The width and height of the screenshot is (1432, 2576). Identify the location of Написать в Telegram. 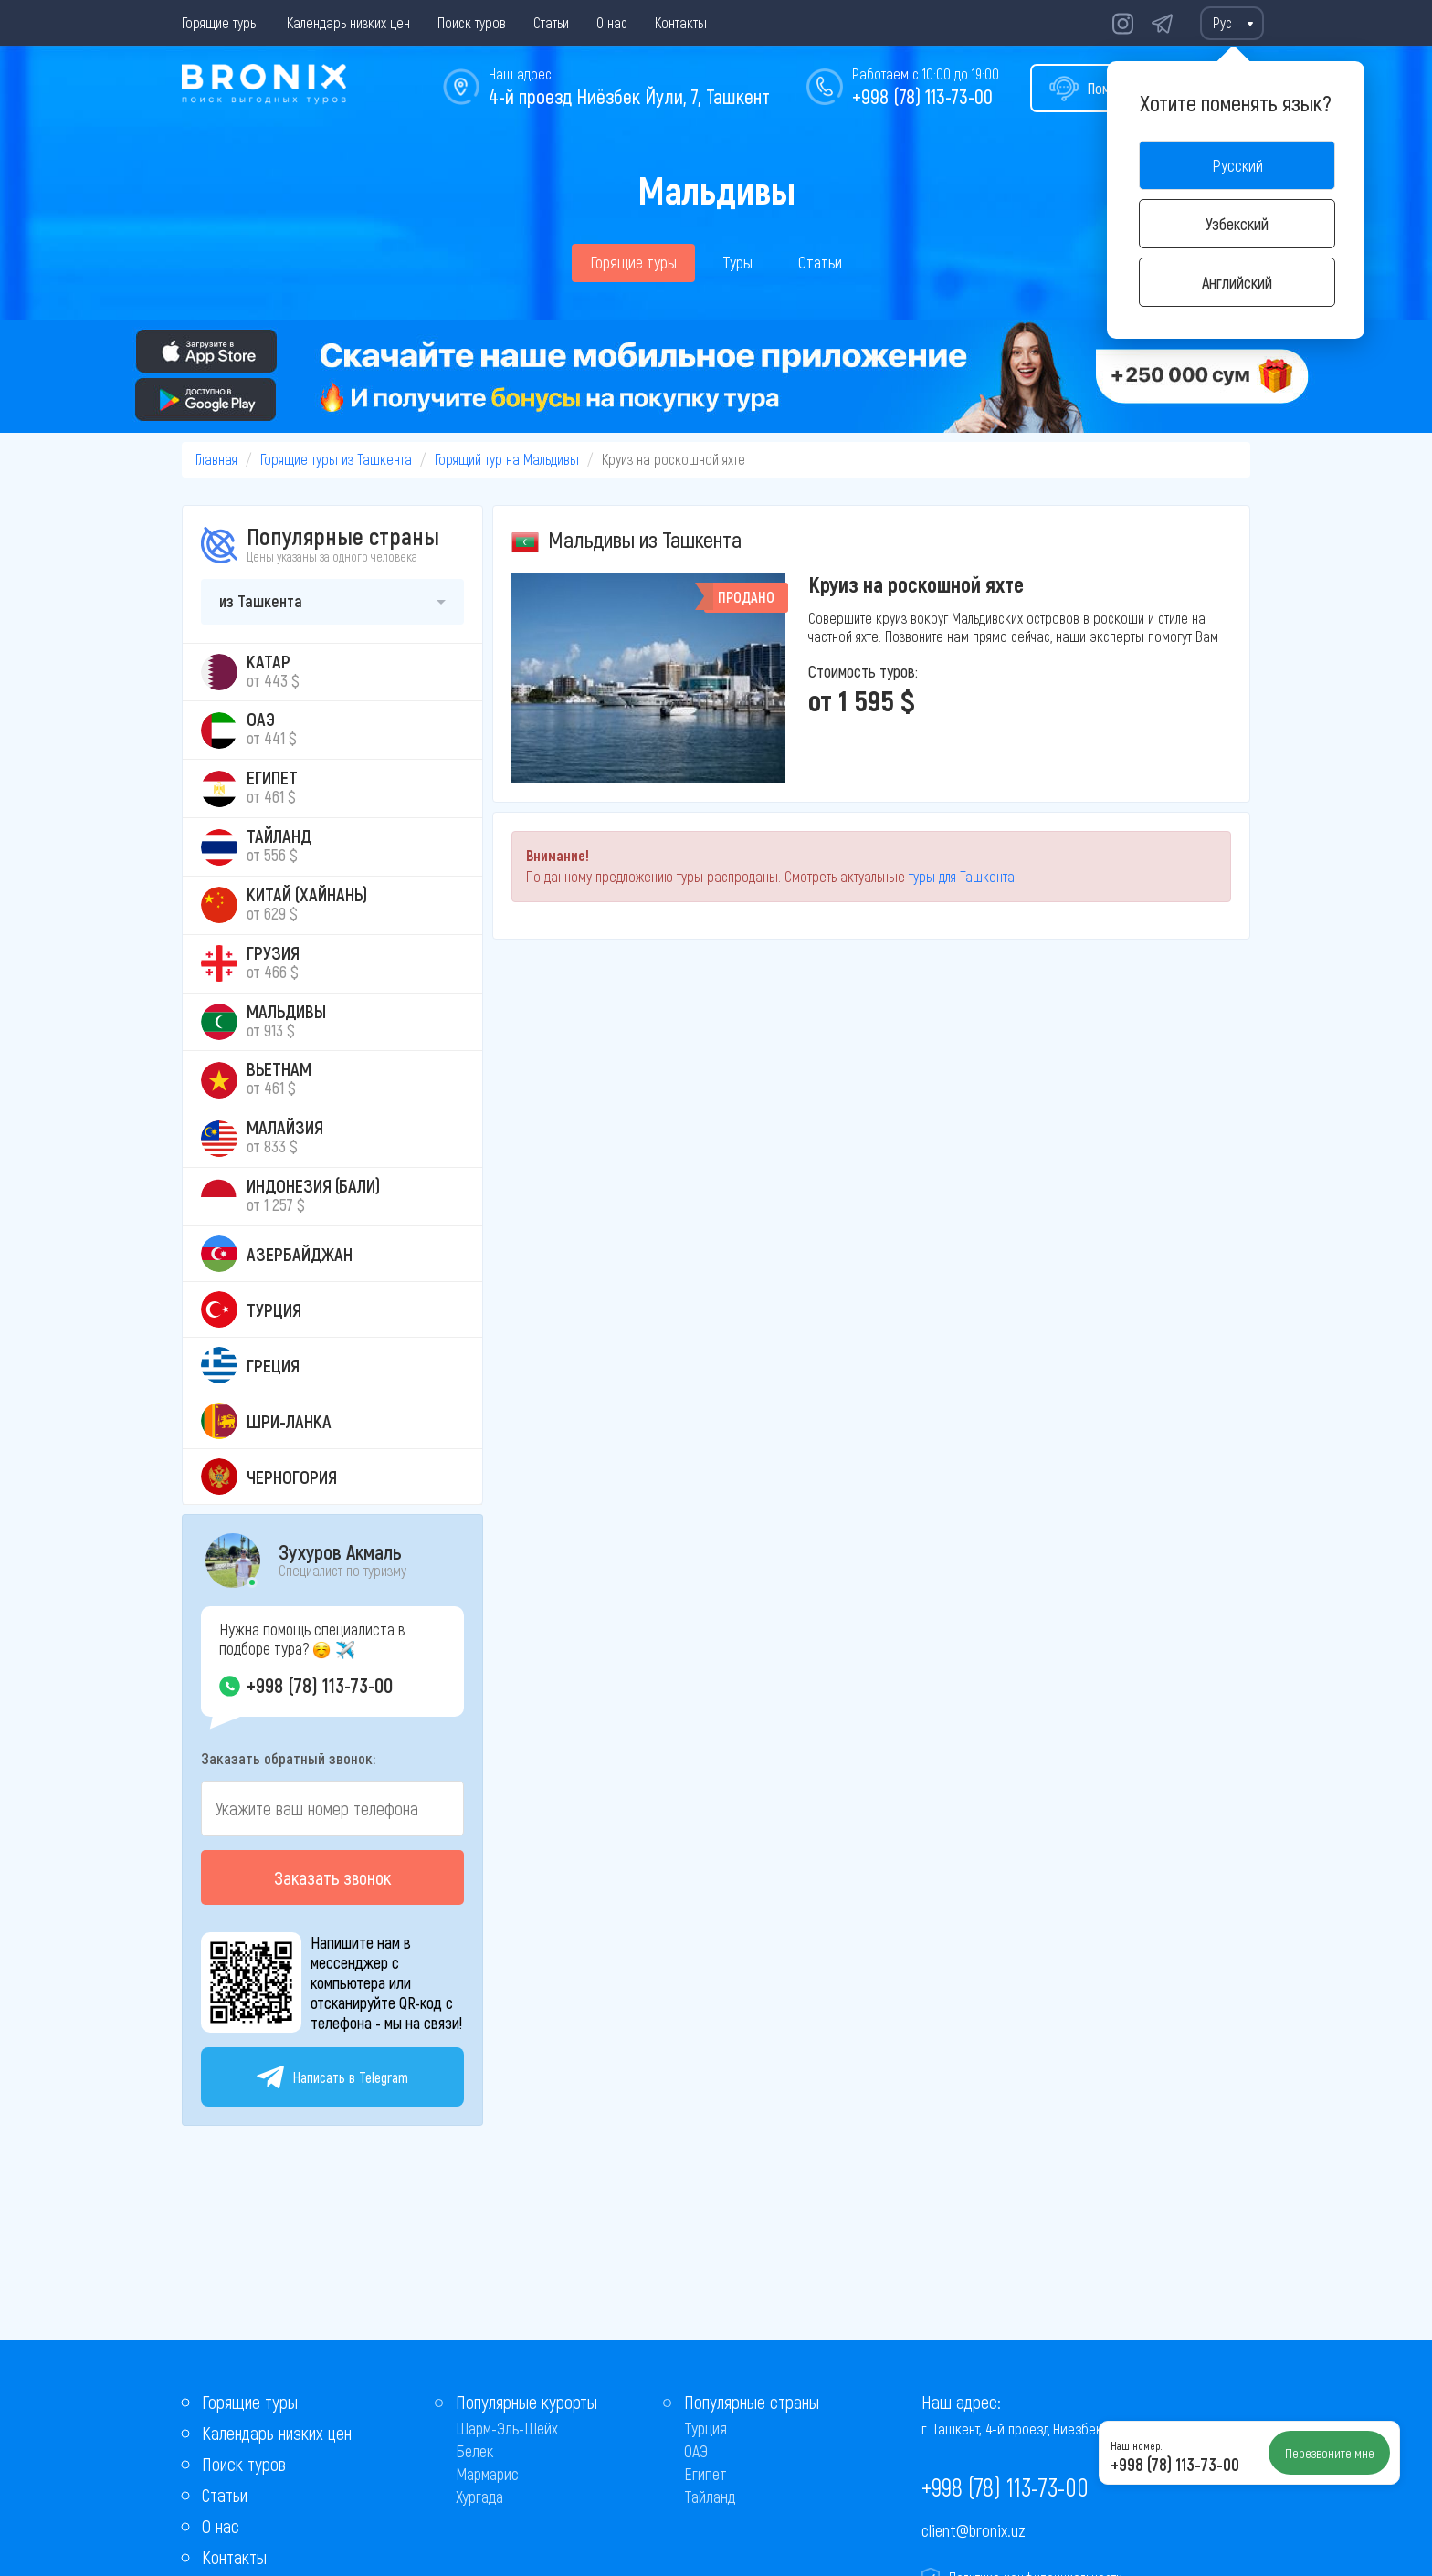
(332, 2077).